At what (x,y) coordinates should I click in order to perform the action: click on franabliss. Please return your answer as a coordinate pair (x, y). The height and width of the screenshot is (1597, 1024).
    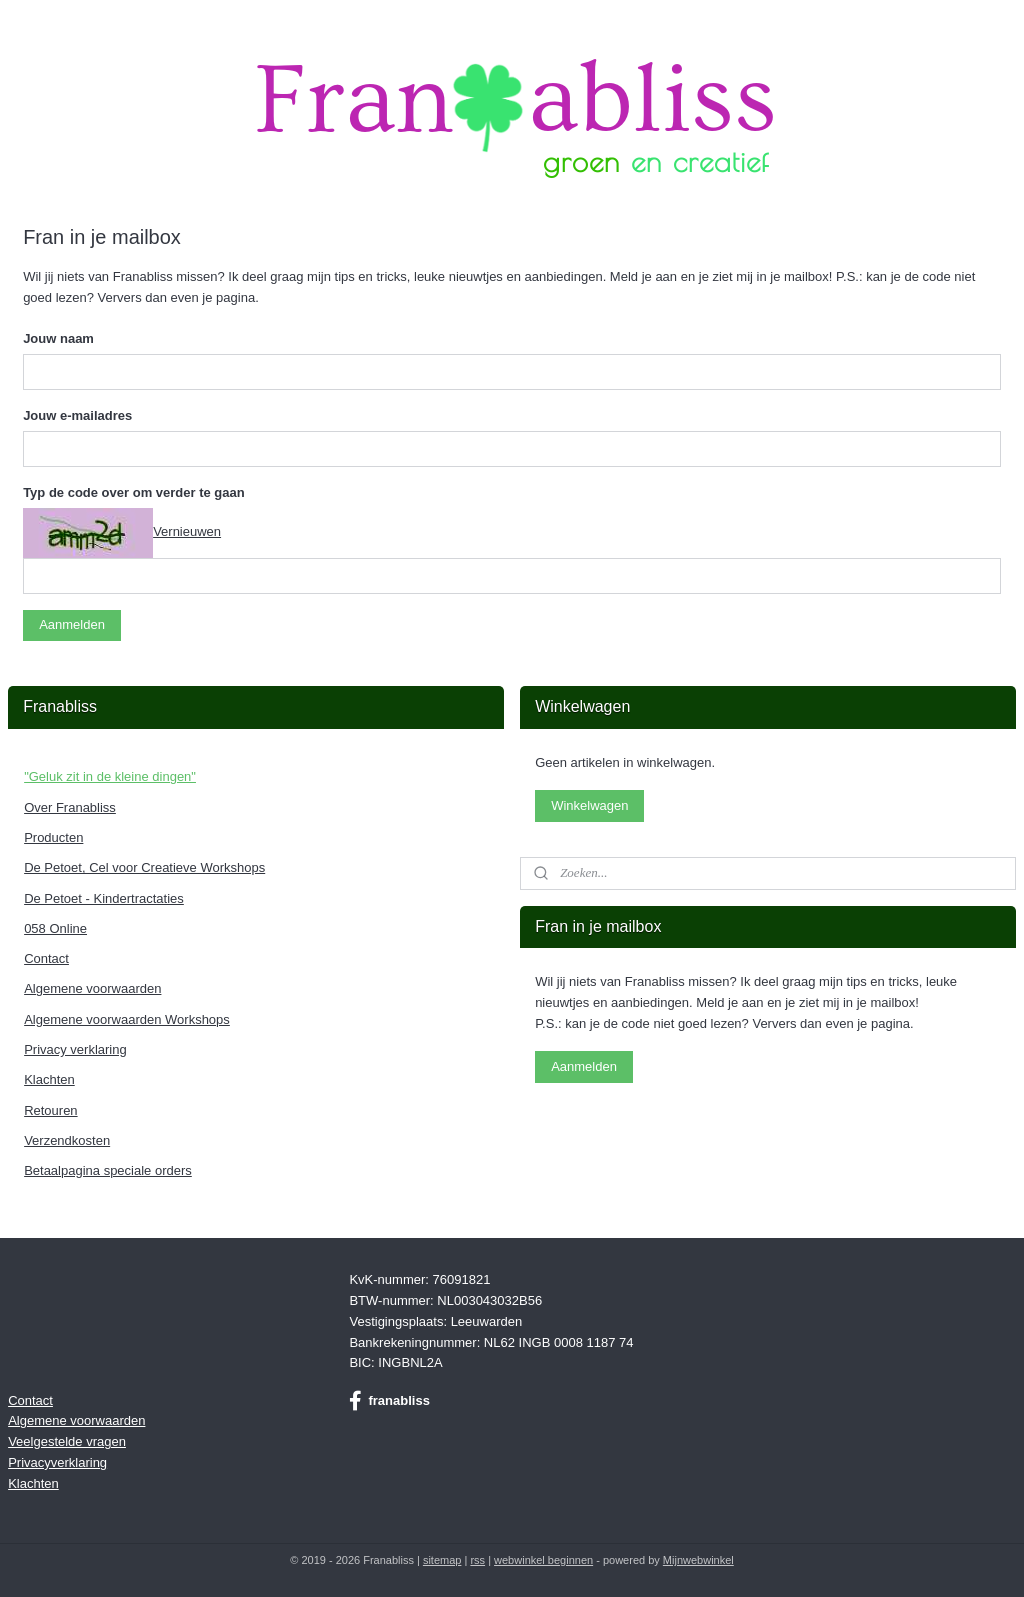
    Looking at the image, I should click on (389, 1401).